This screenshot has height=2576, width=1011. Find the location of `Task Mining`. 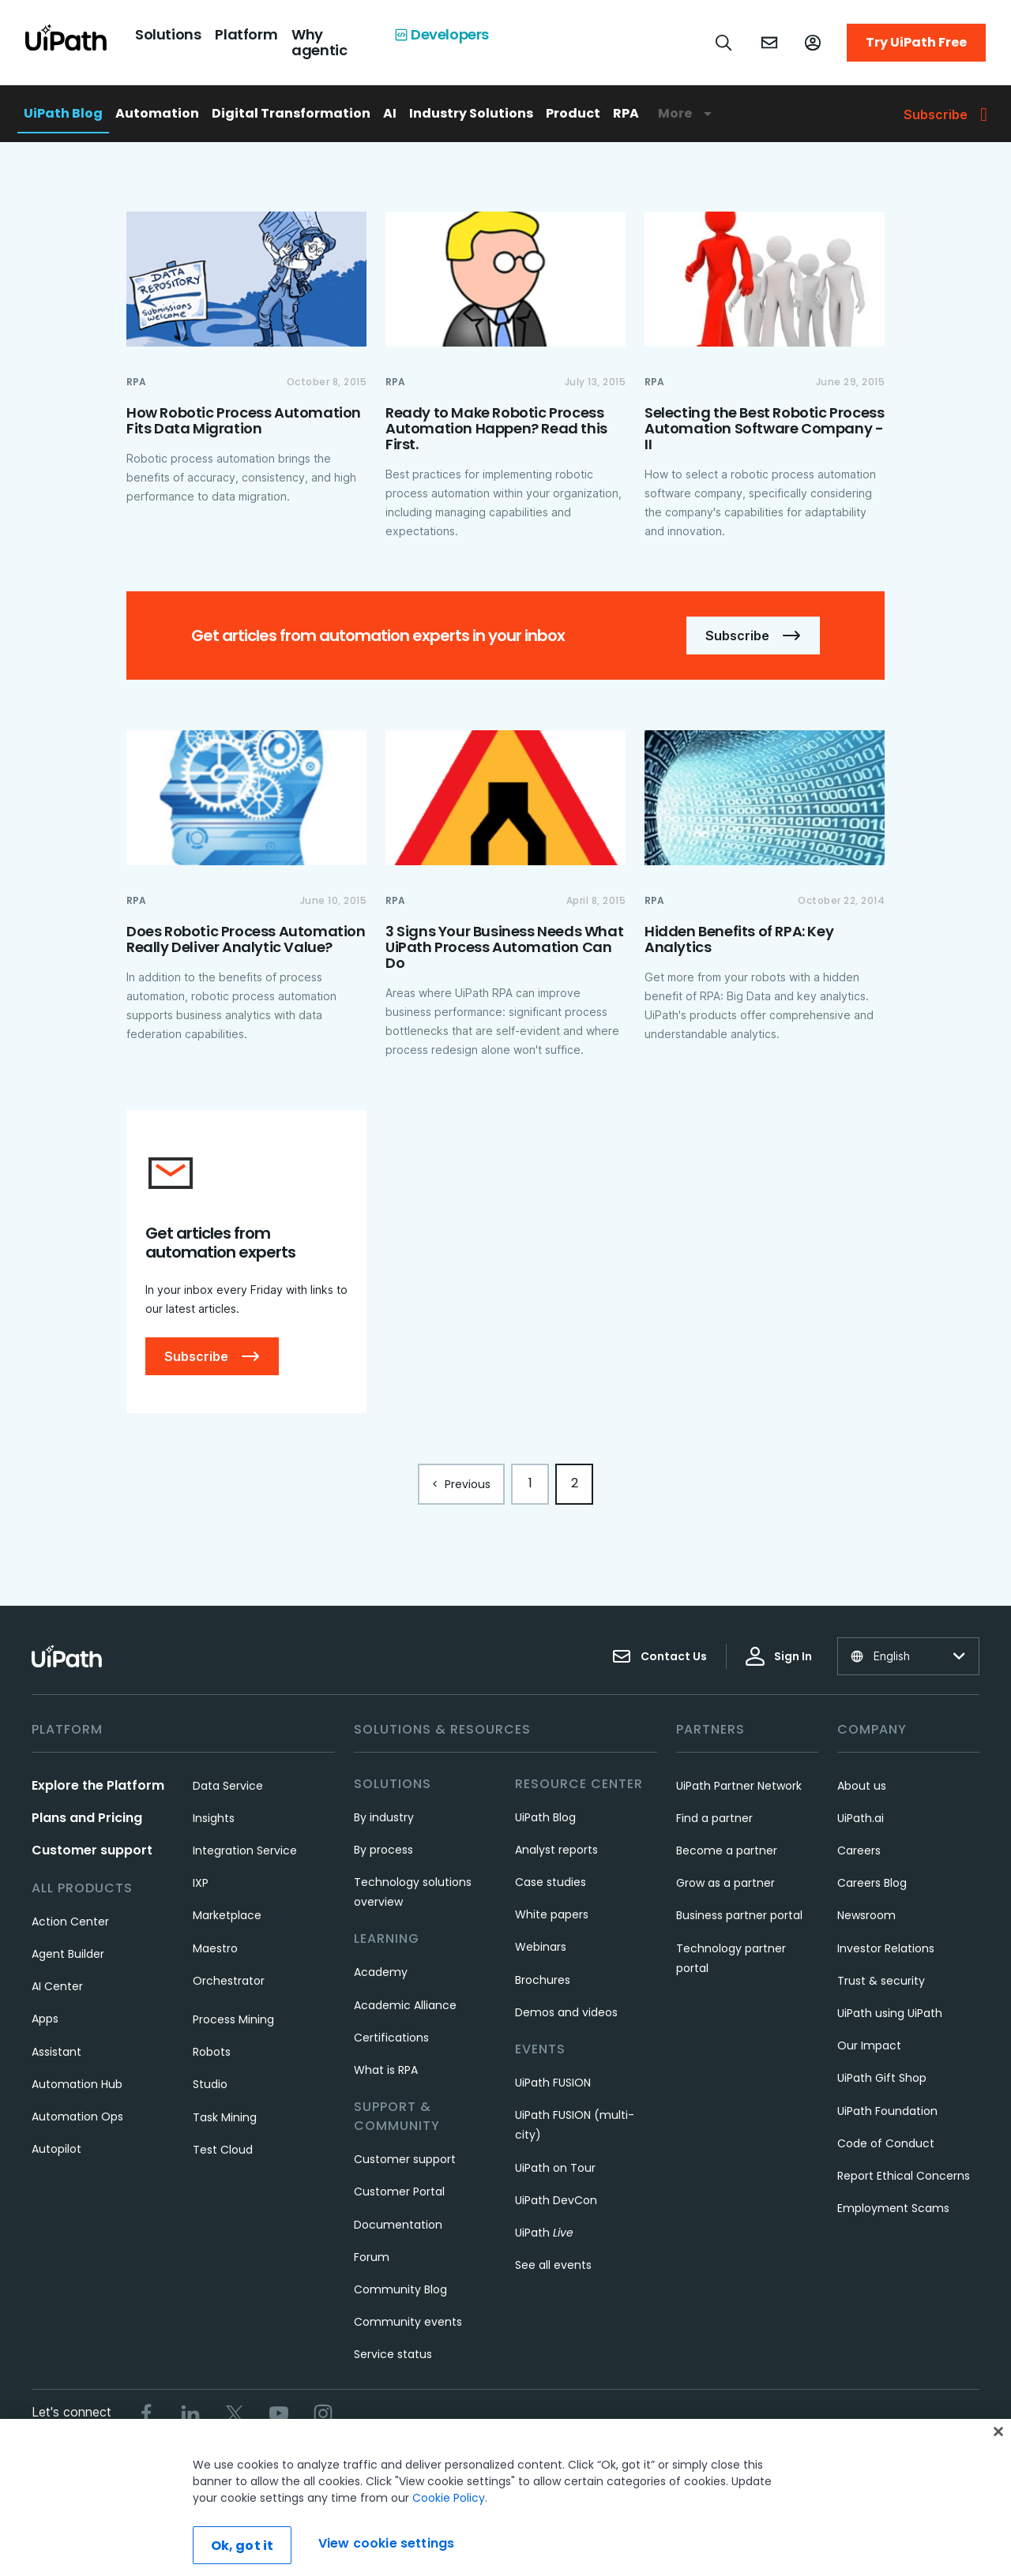

Task Mining is located at coordinates (225, 2117).